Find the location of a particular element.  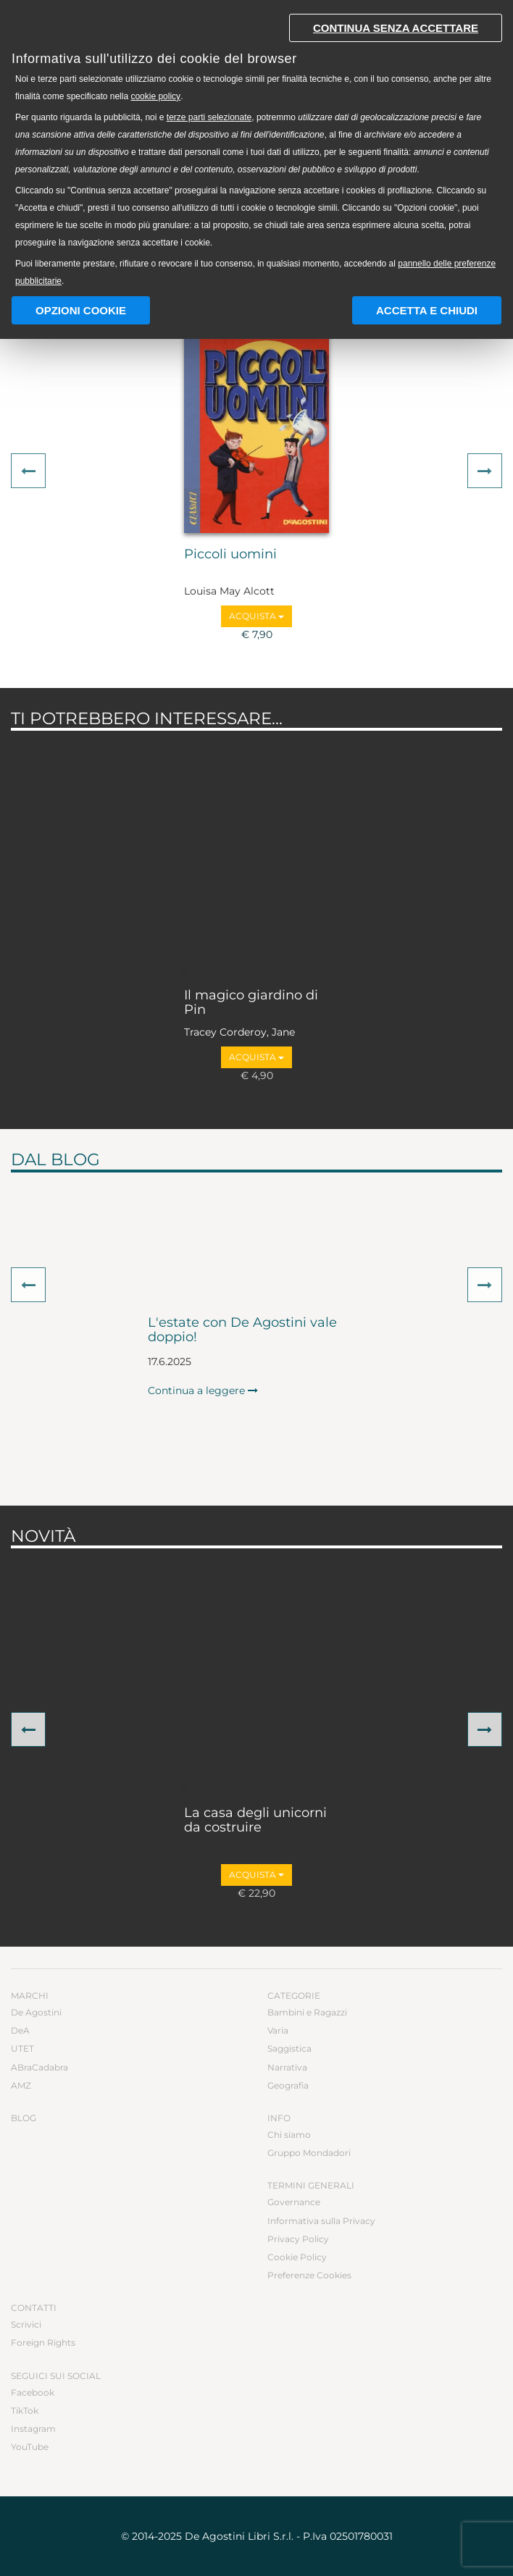

AMZ is located at coordinates (21, 2085).